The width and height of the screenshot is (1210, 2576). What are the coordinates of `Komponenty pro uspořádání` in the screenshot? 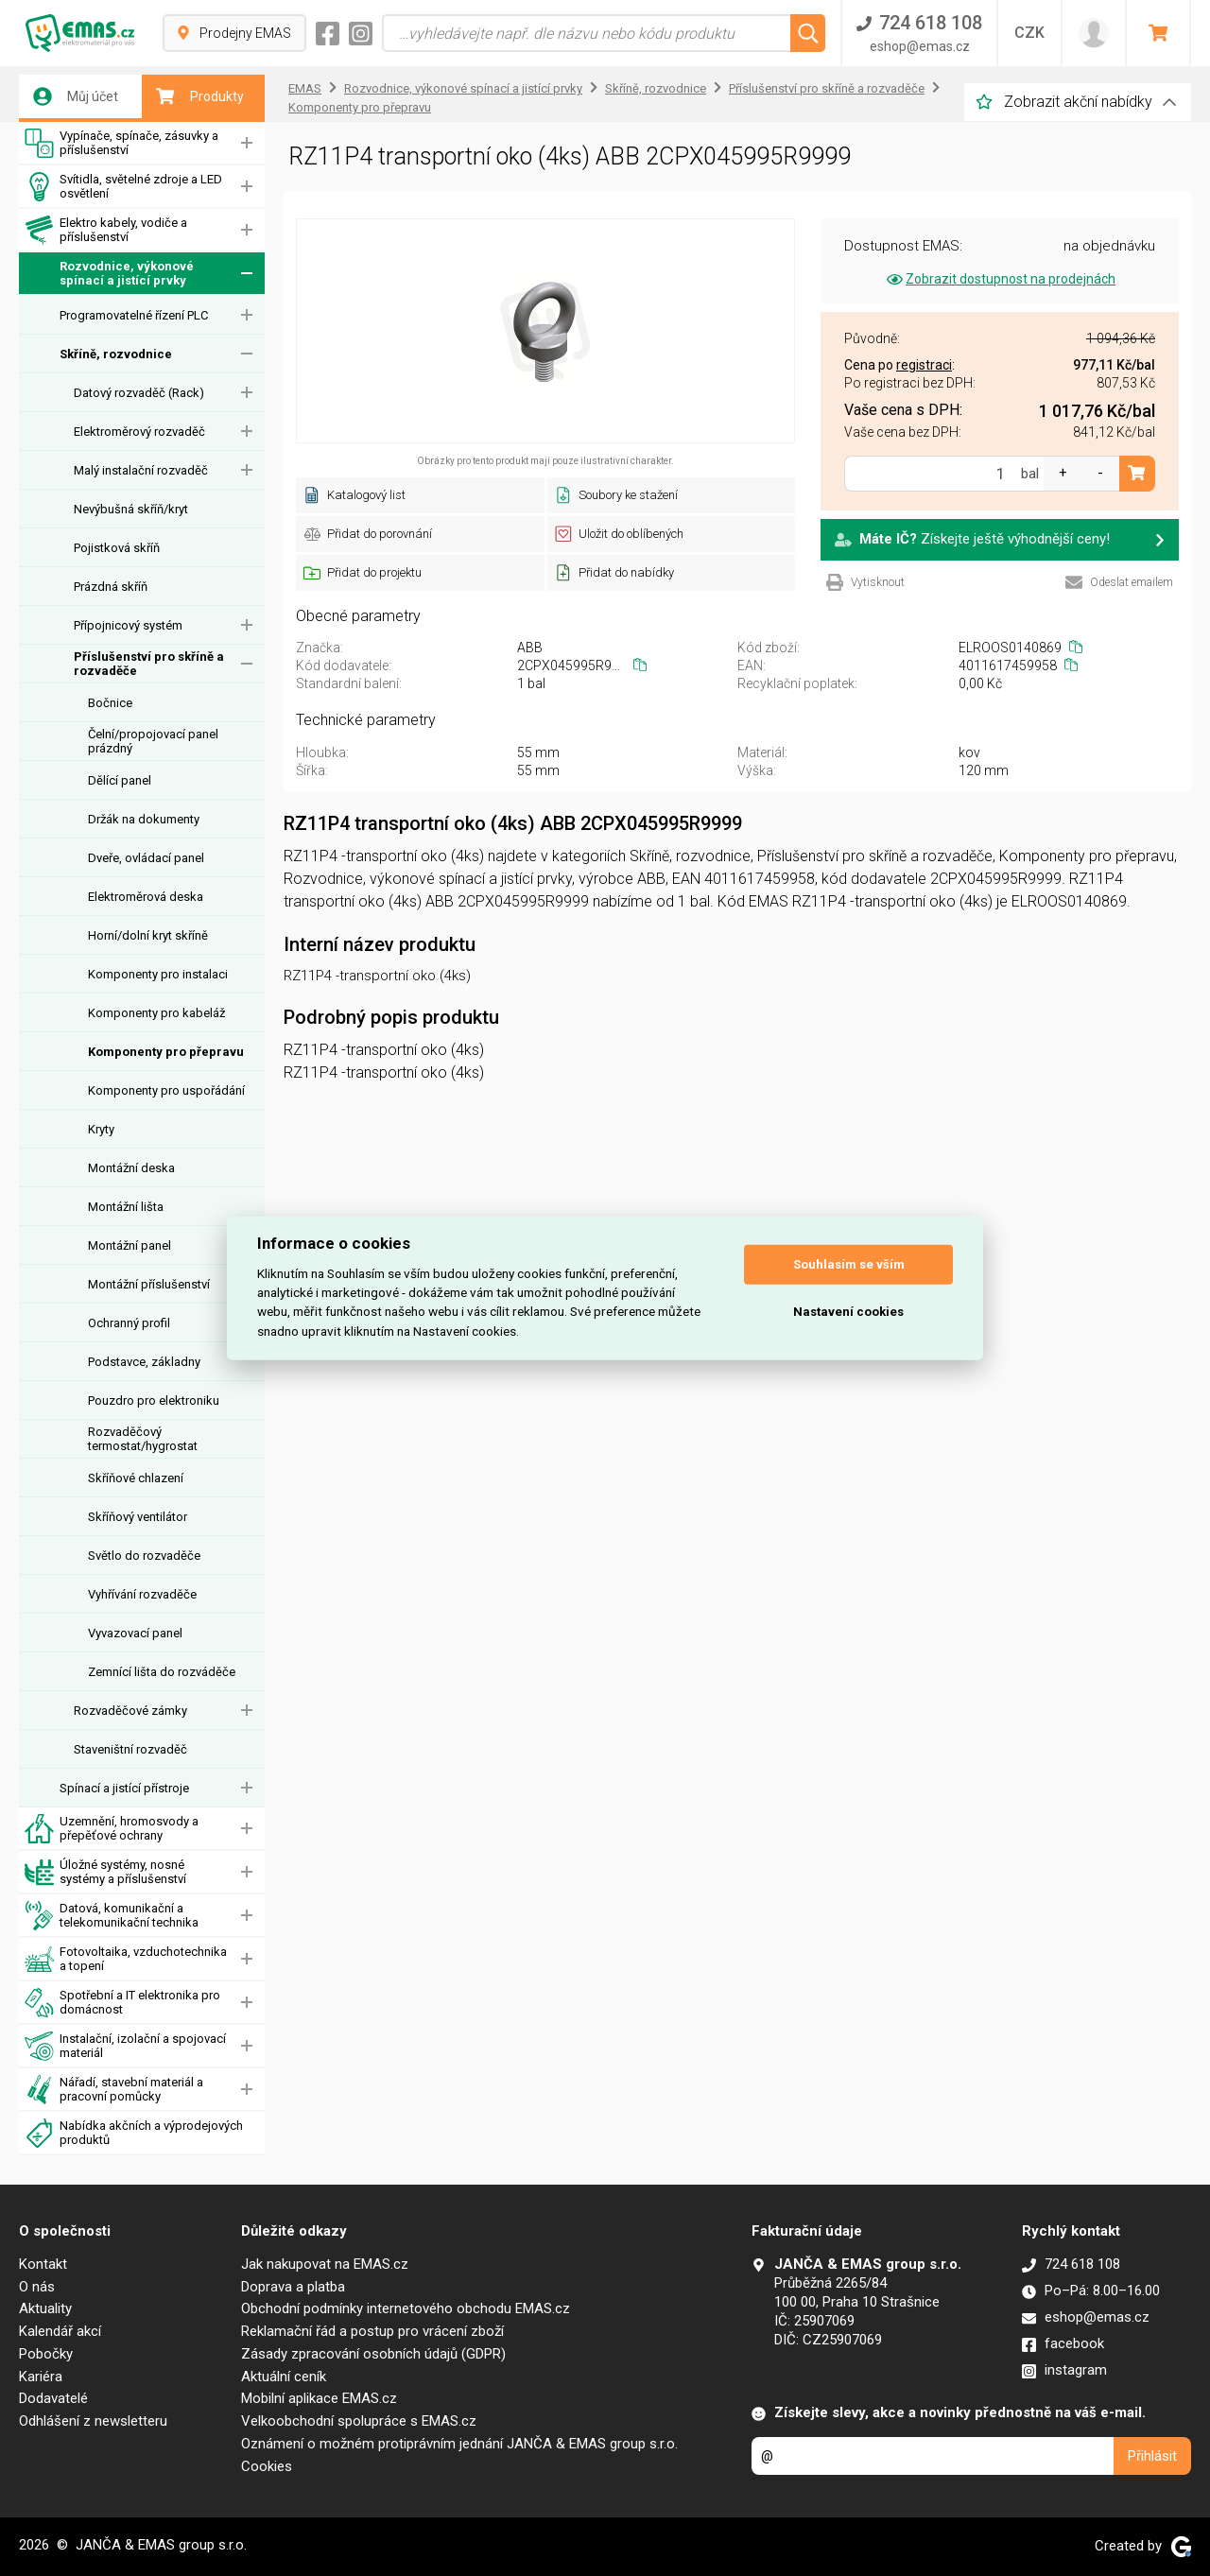 It's located at (166, 1090).